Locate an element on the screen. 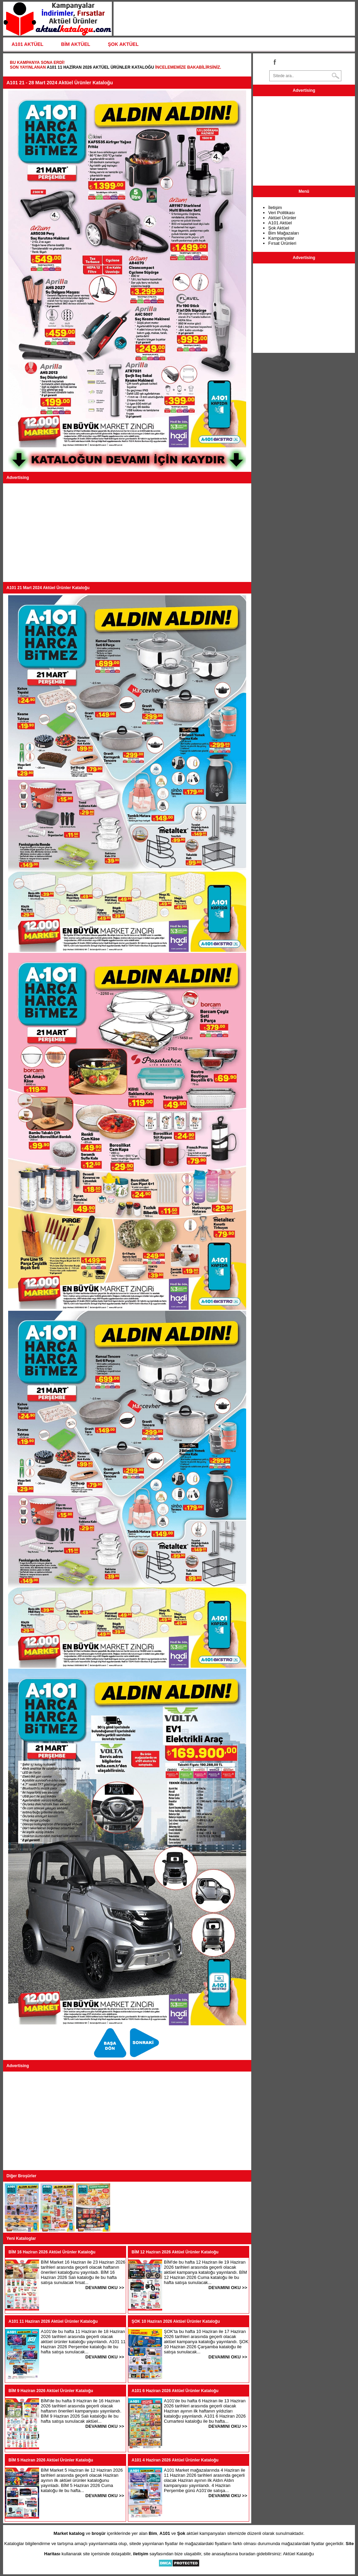 The width and height of the screenshot is (358, 2576). Veri Politikası is located at coordinates (281, 212).